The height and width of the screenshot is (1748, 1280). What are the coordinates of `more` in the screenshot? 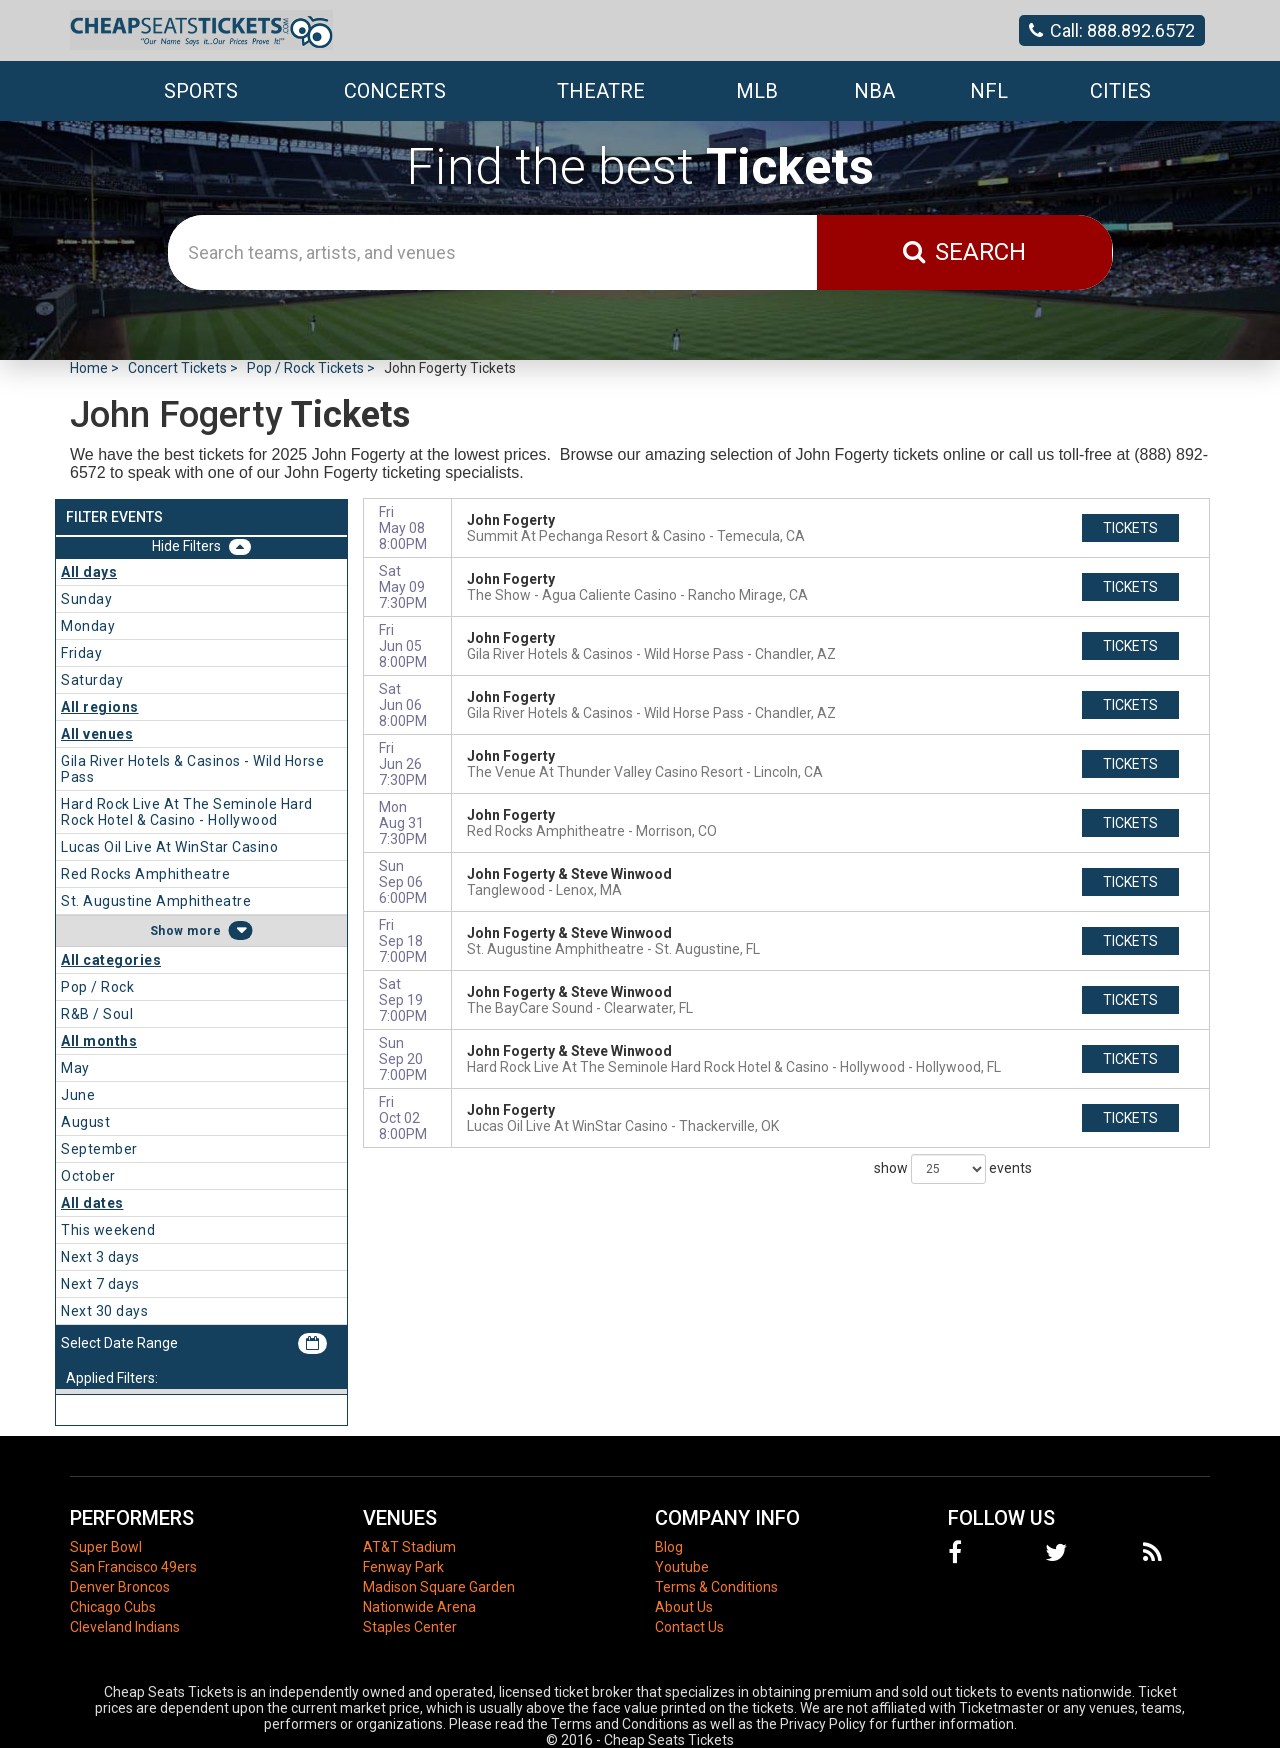 It's located at (204, 931).